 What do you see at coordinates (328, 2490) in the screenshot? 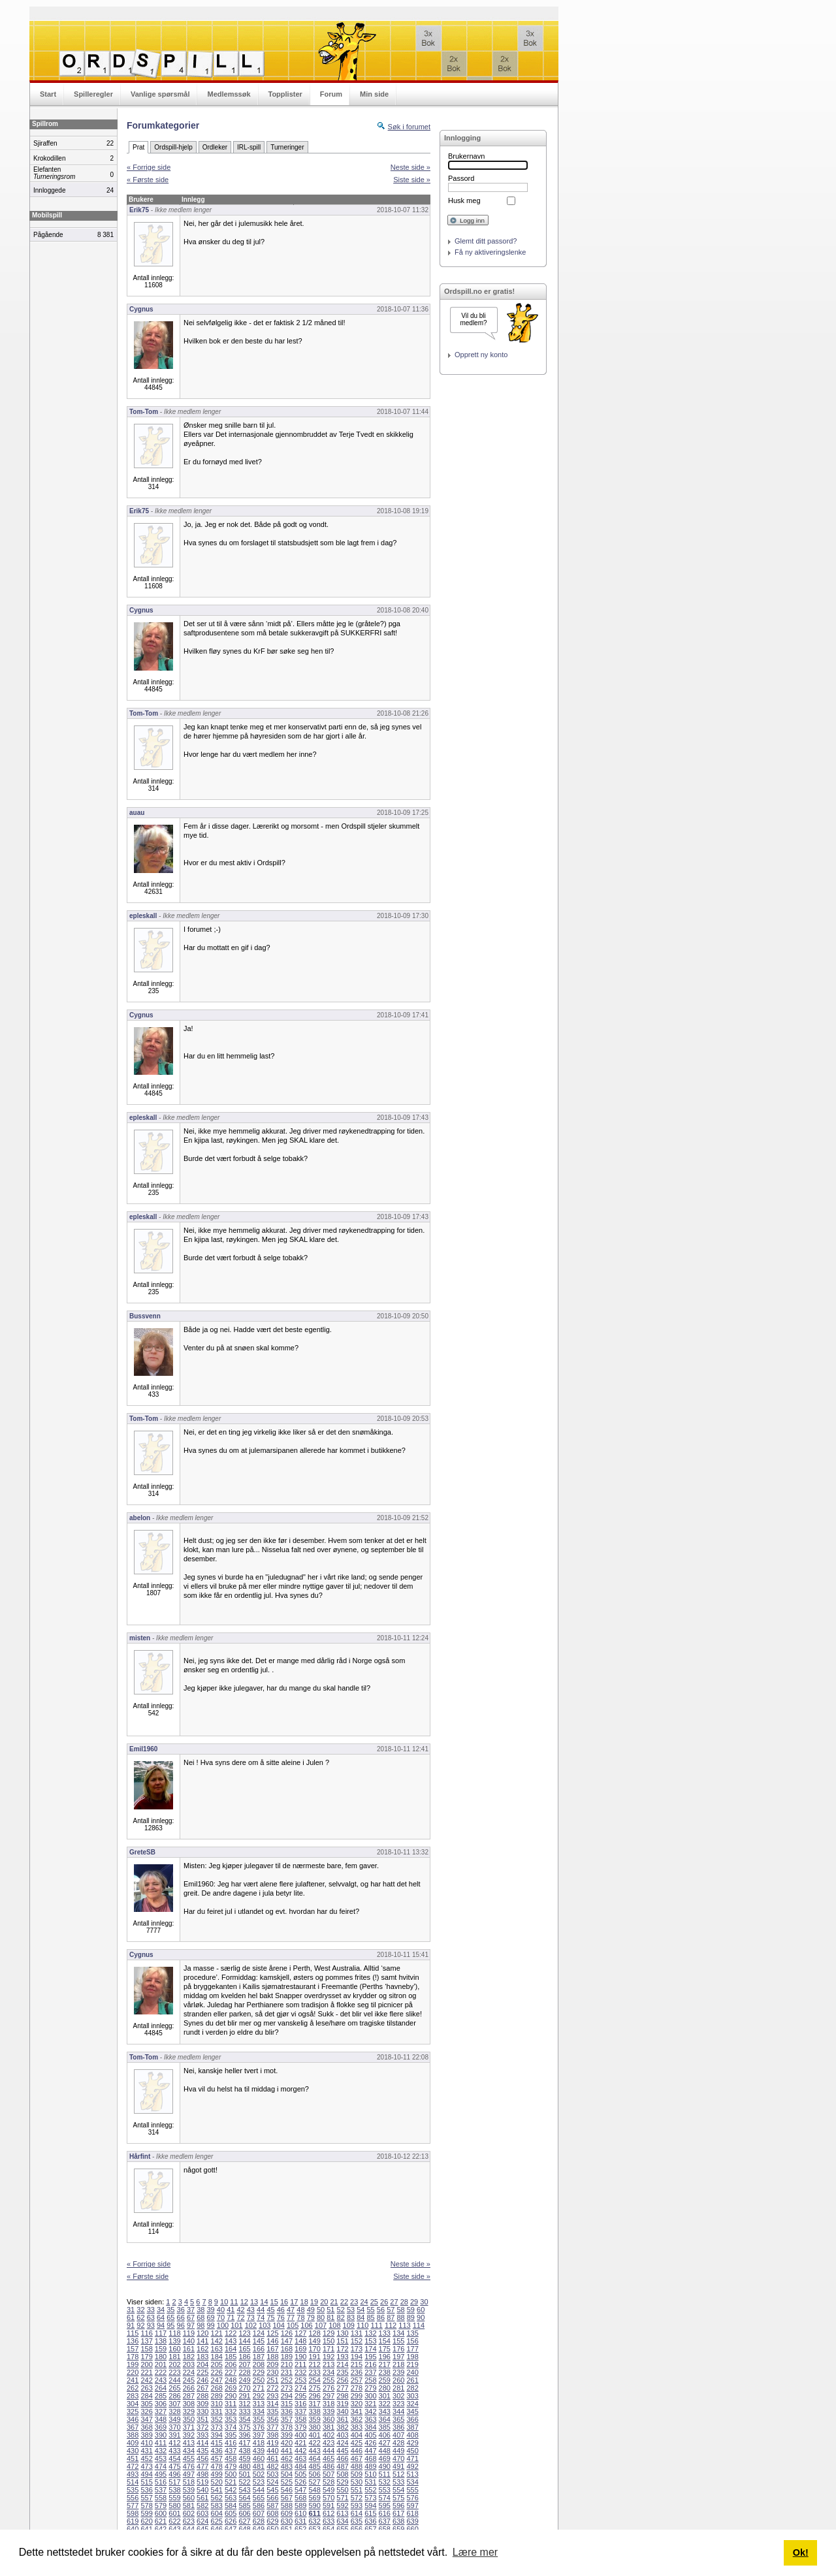
I see `549` at bounding box center [328, 2490].